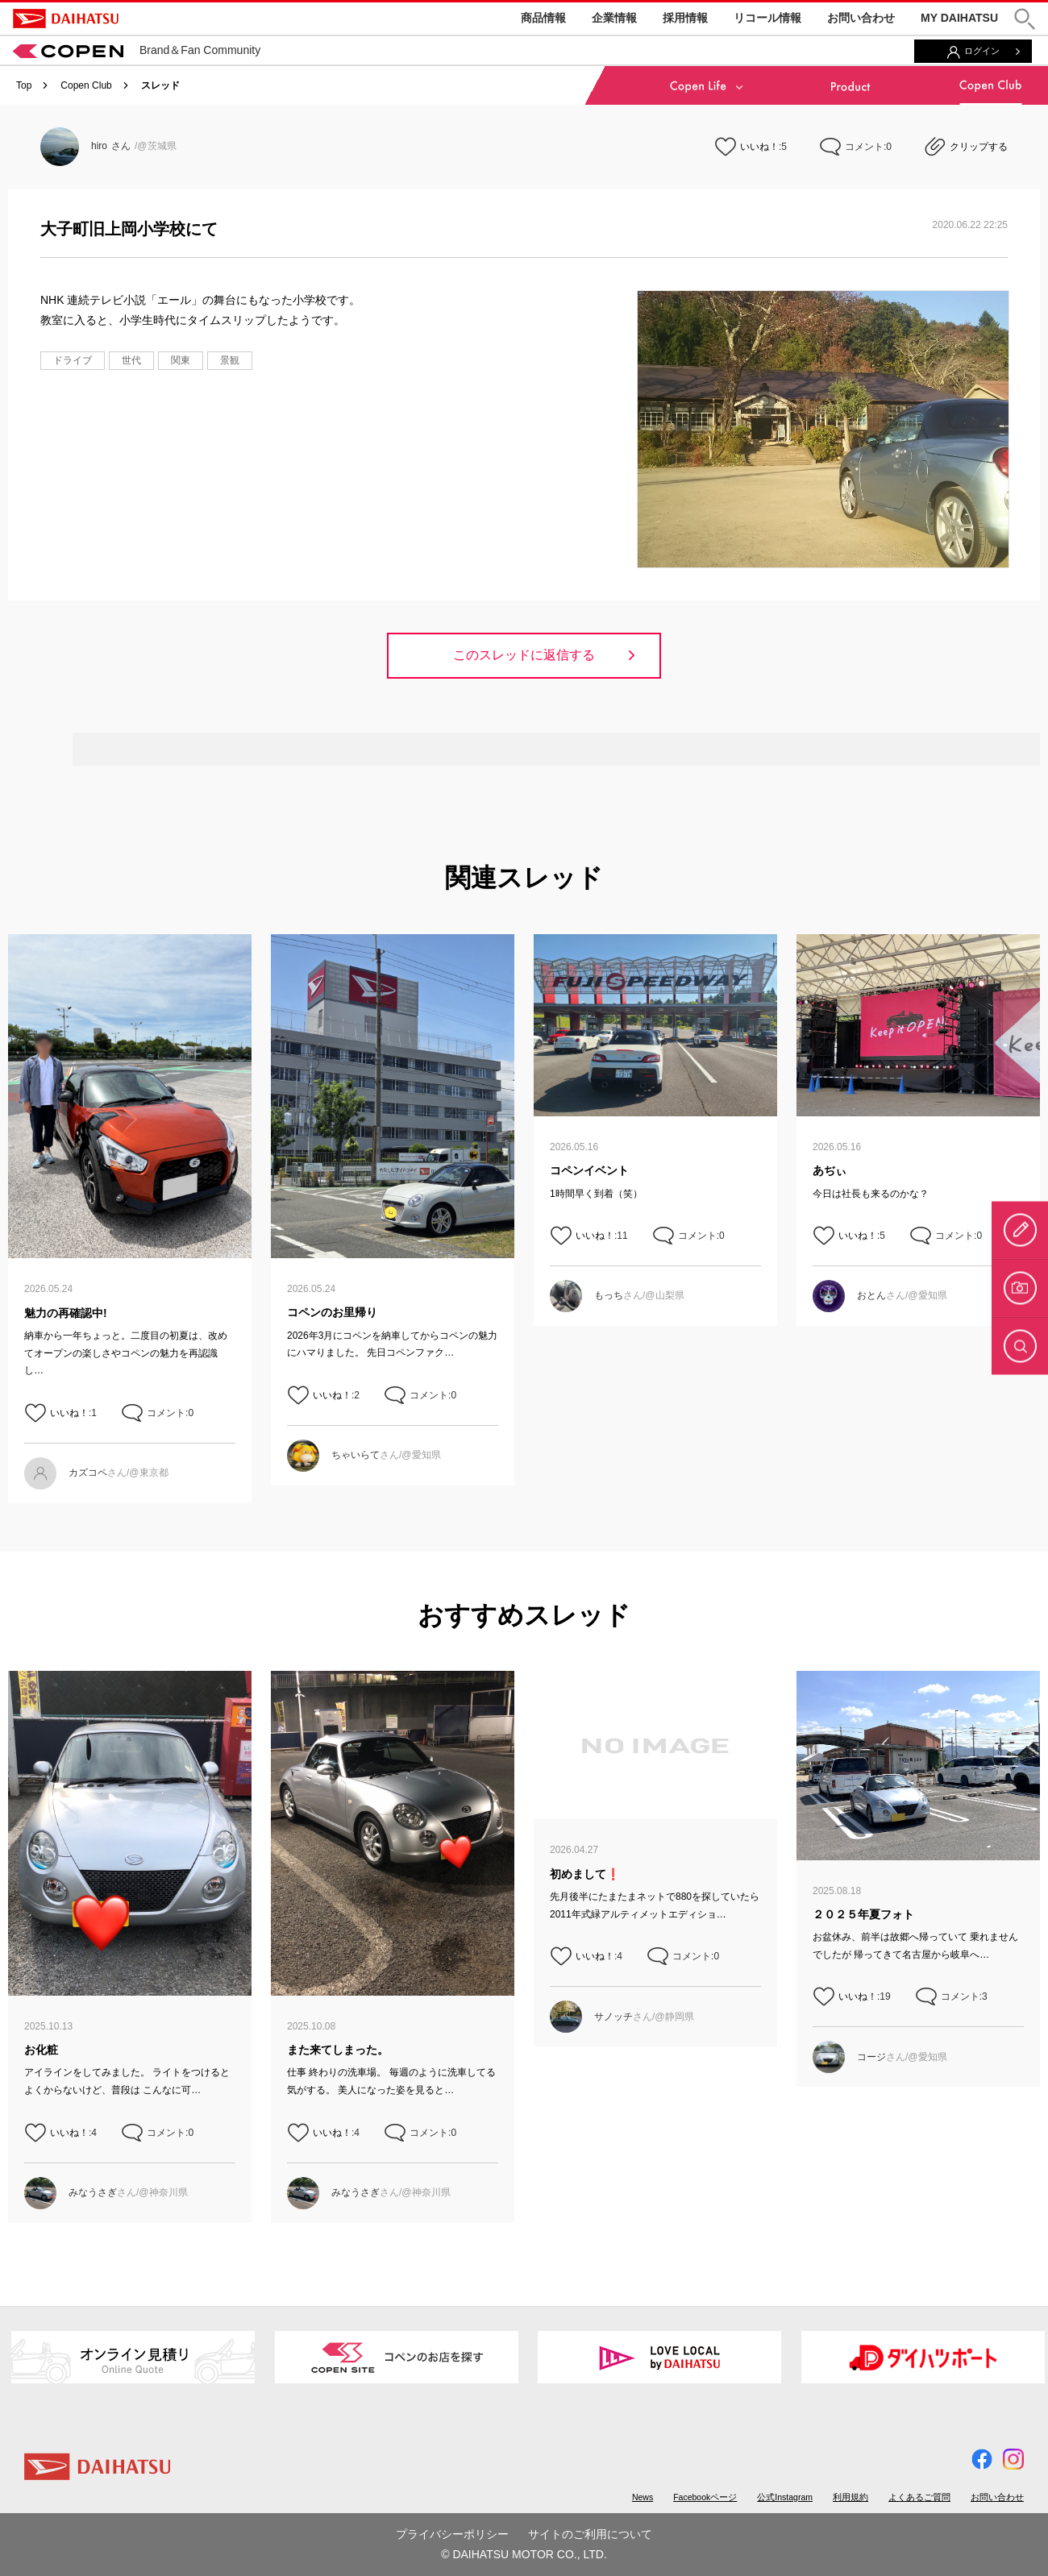 This screenshot has width=1048, height=2576. What do you see at coordinates (452, 2534) in the screenshot?
I see `プライバシーポリシー` at bounding box center [452, 2534].